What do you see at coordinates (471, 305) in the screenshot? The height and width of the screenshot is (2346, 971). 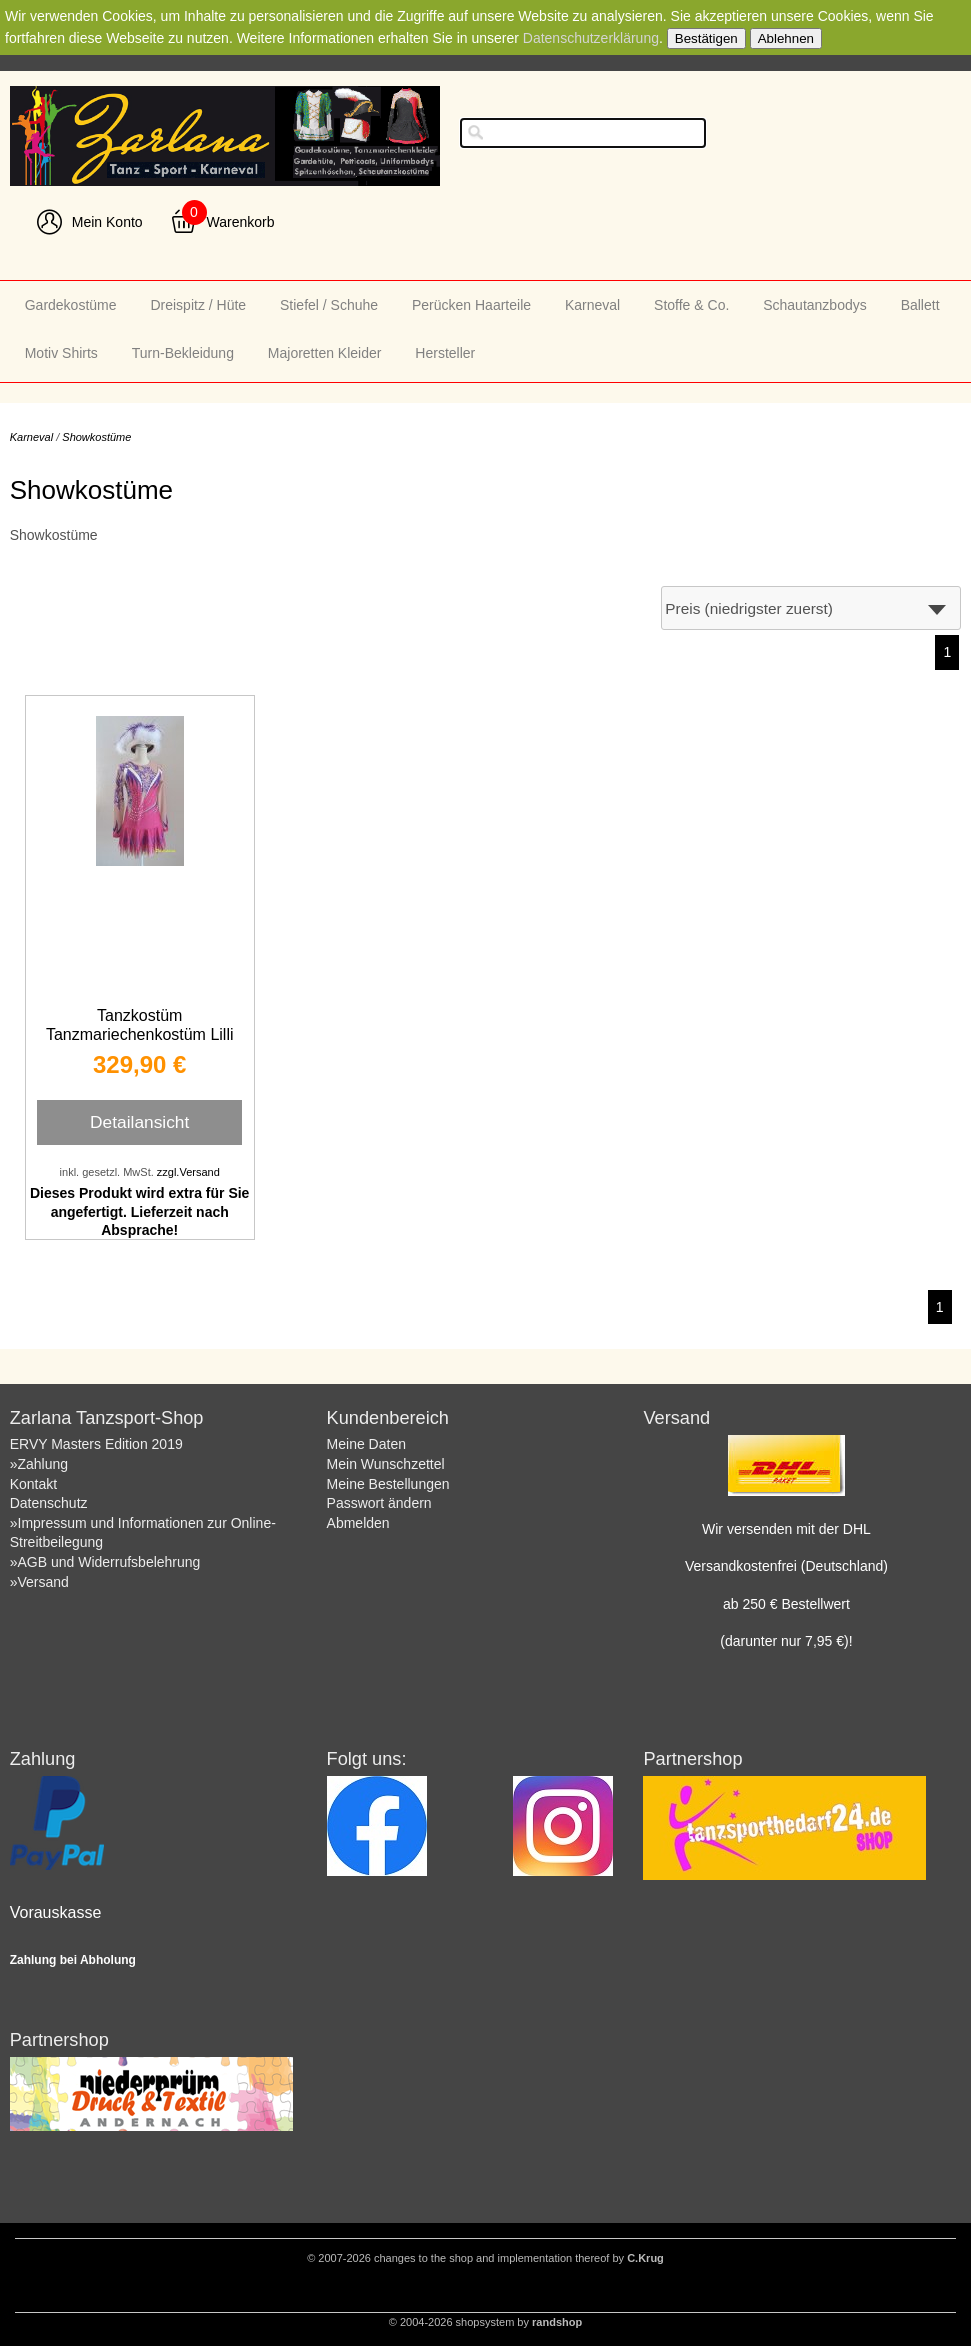 I see `Perücken Haarteile` at bounding box center [471, 305].